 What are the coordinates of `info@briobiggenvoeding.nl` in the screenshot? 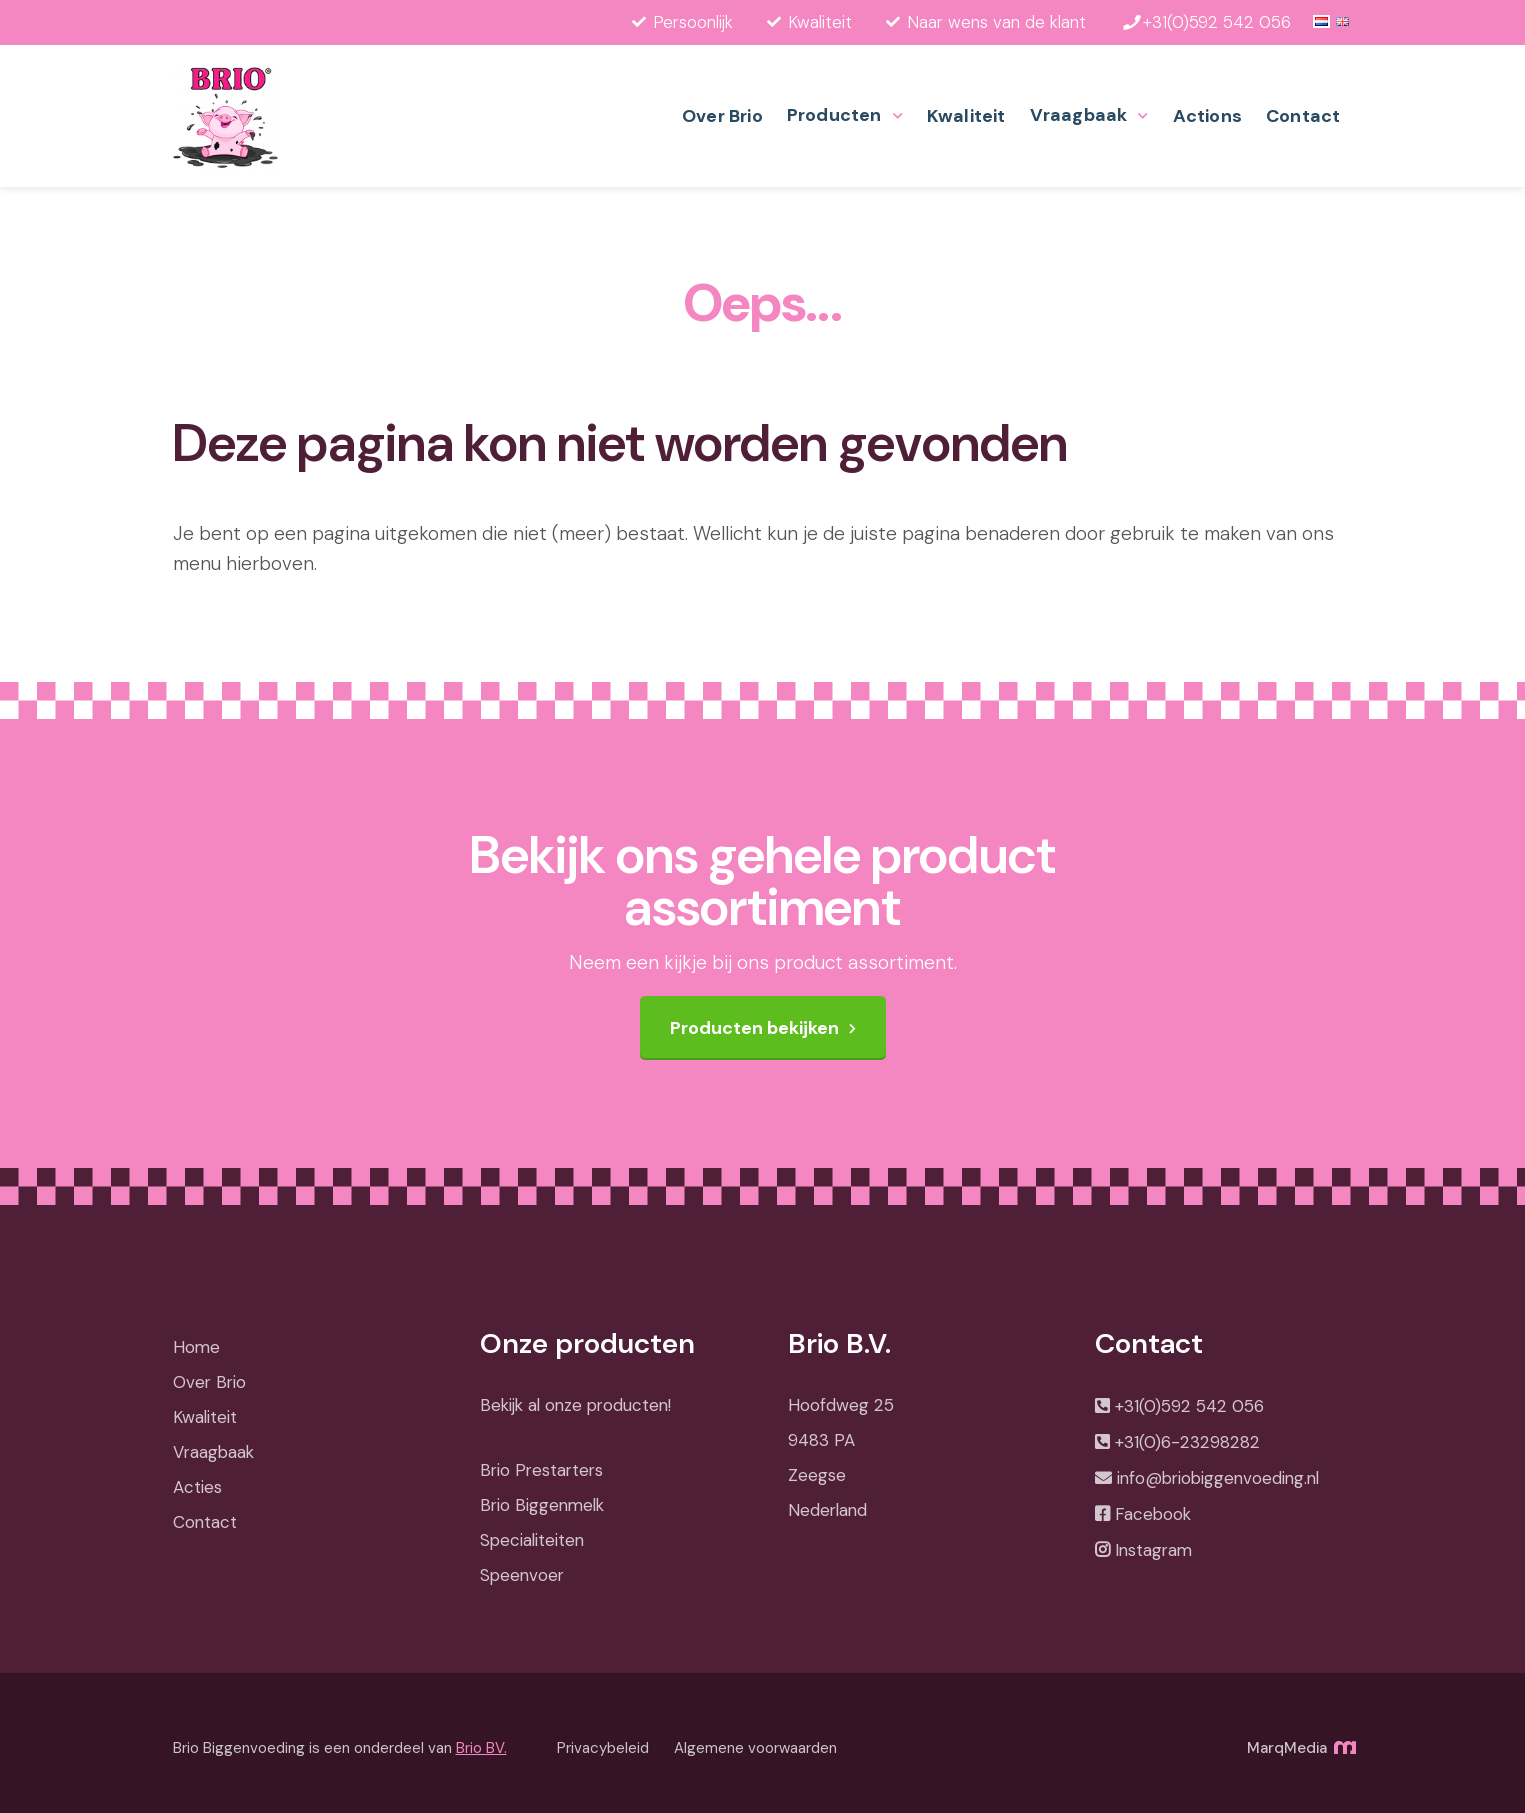 It's located at (1218, 1478).